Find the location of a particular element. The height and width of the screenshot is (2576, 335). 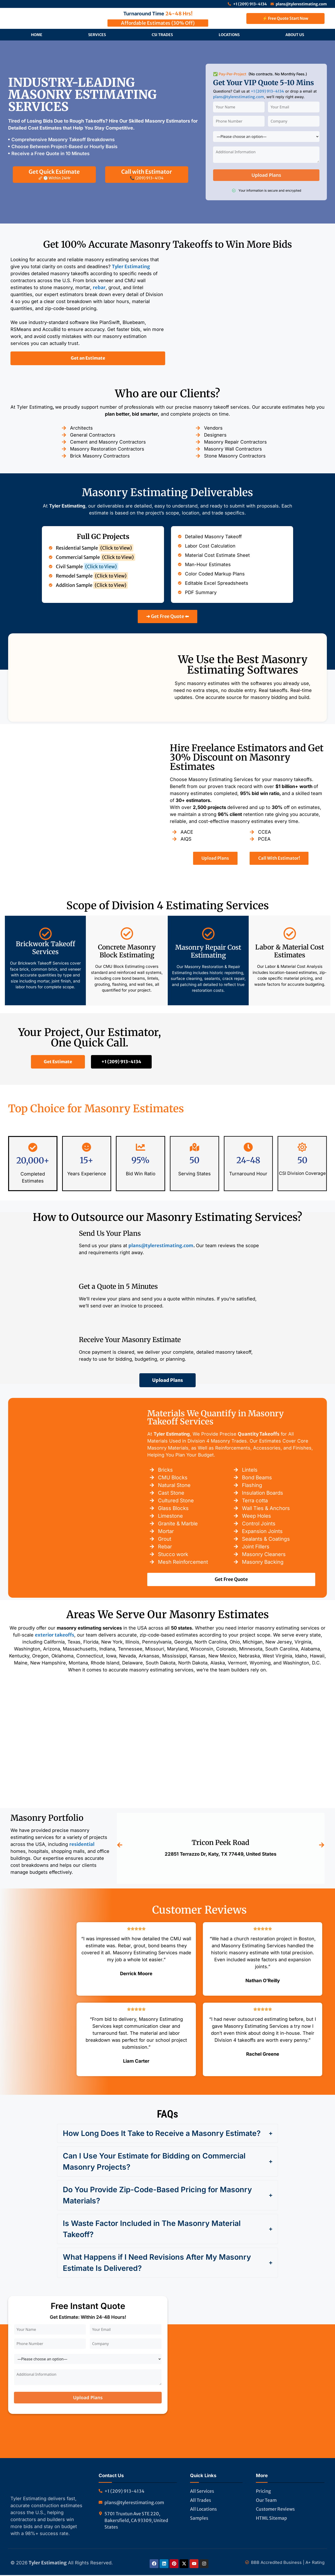

Affordable Estimates (30% Off) is located at coordinates (158, 23).